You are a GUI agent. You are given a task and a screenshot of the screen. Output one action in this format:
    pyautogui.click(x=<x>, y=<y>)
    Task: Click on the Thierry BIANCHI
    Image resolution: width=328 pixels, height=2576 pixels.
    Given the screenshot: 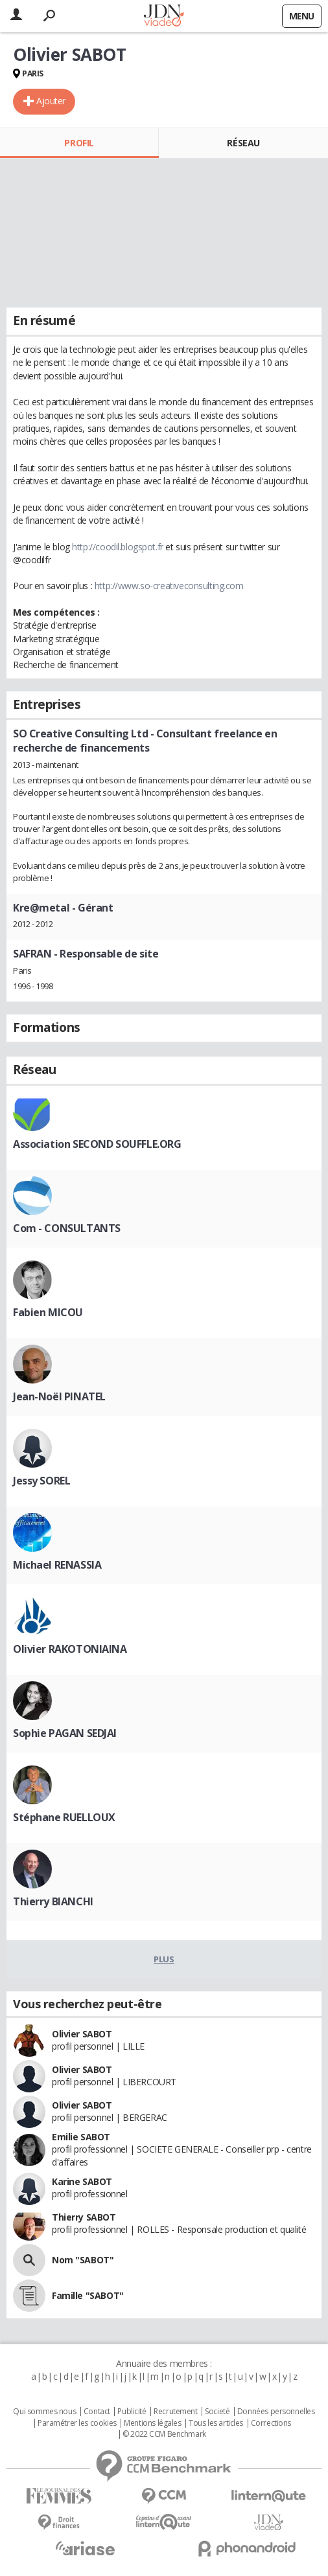 What is the action you would take?
    pyautogui.click(x=53, y=1901)
    